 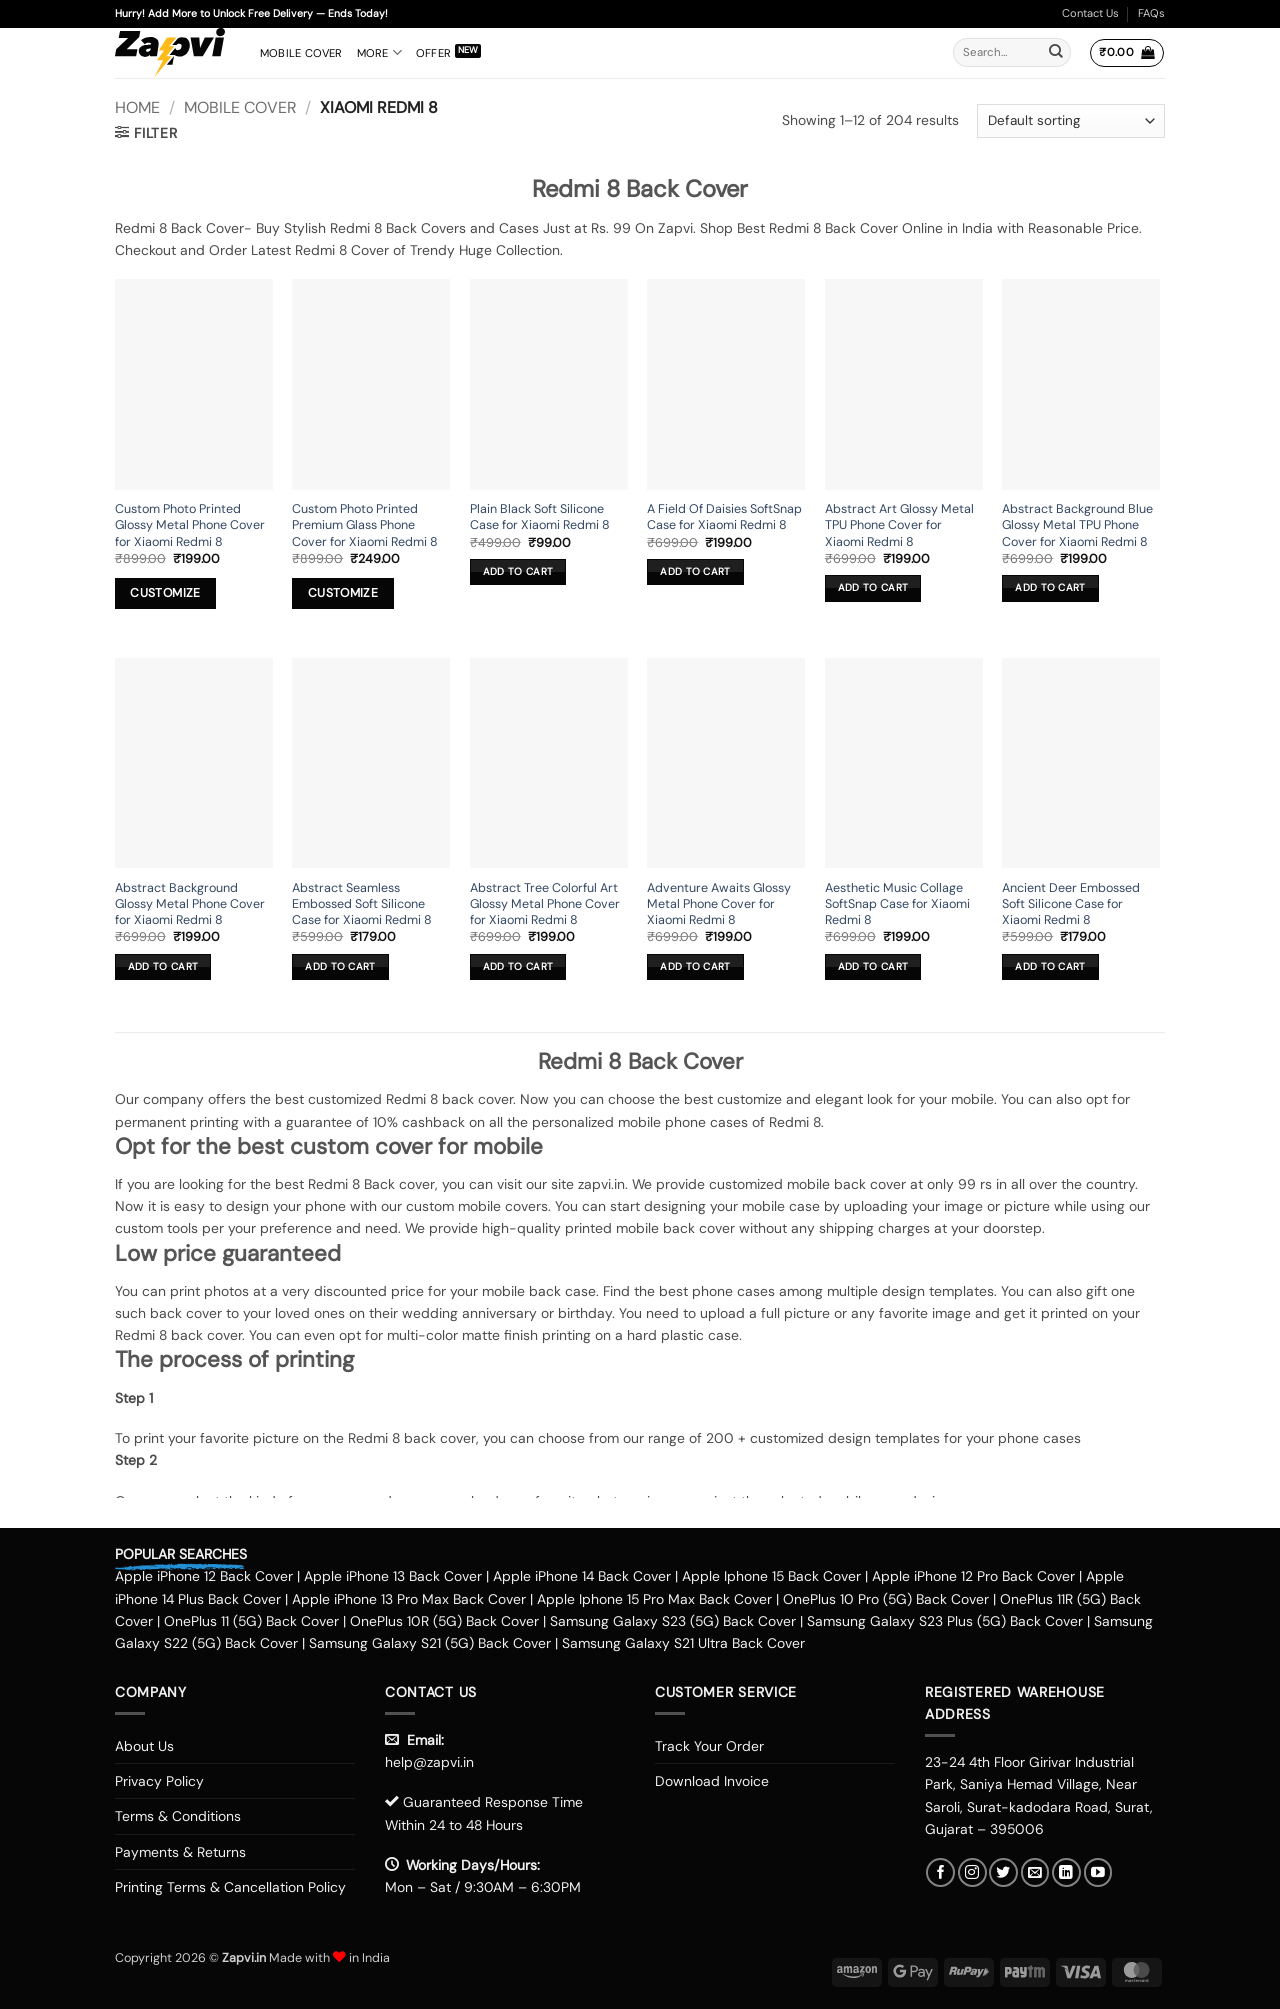 What do you see at coordinates (190, 525) in the screenshot?
I see `Custom Photo Printed Glossy Metal Phone Cover for Xiaomi Redmi 8` at bounding box center [190, 525].